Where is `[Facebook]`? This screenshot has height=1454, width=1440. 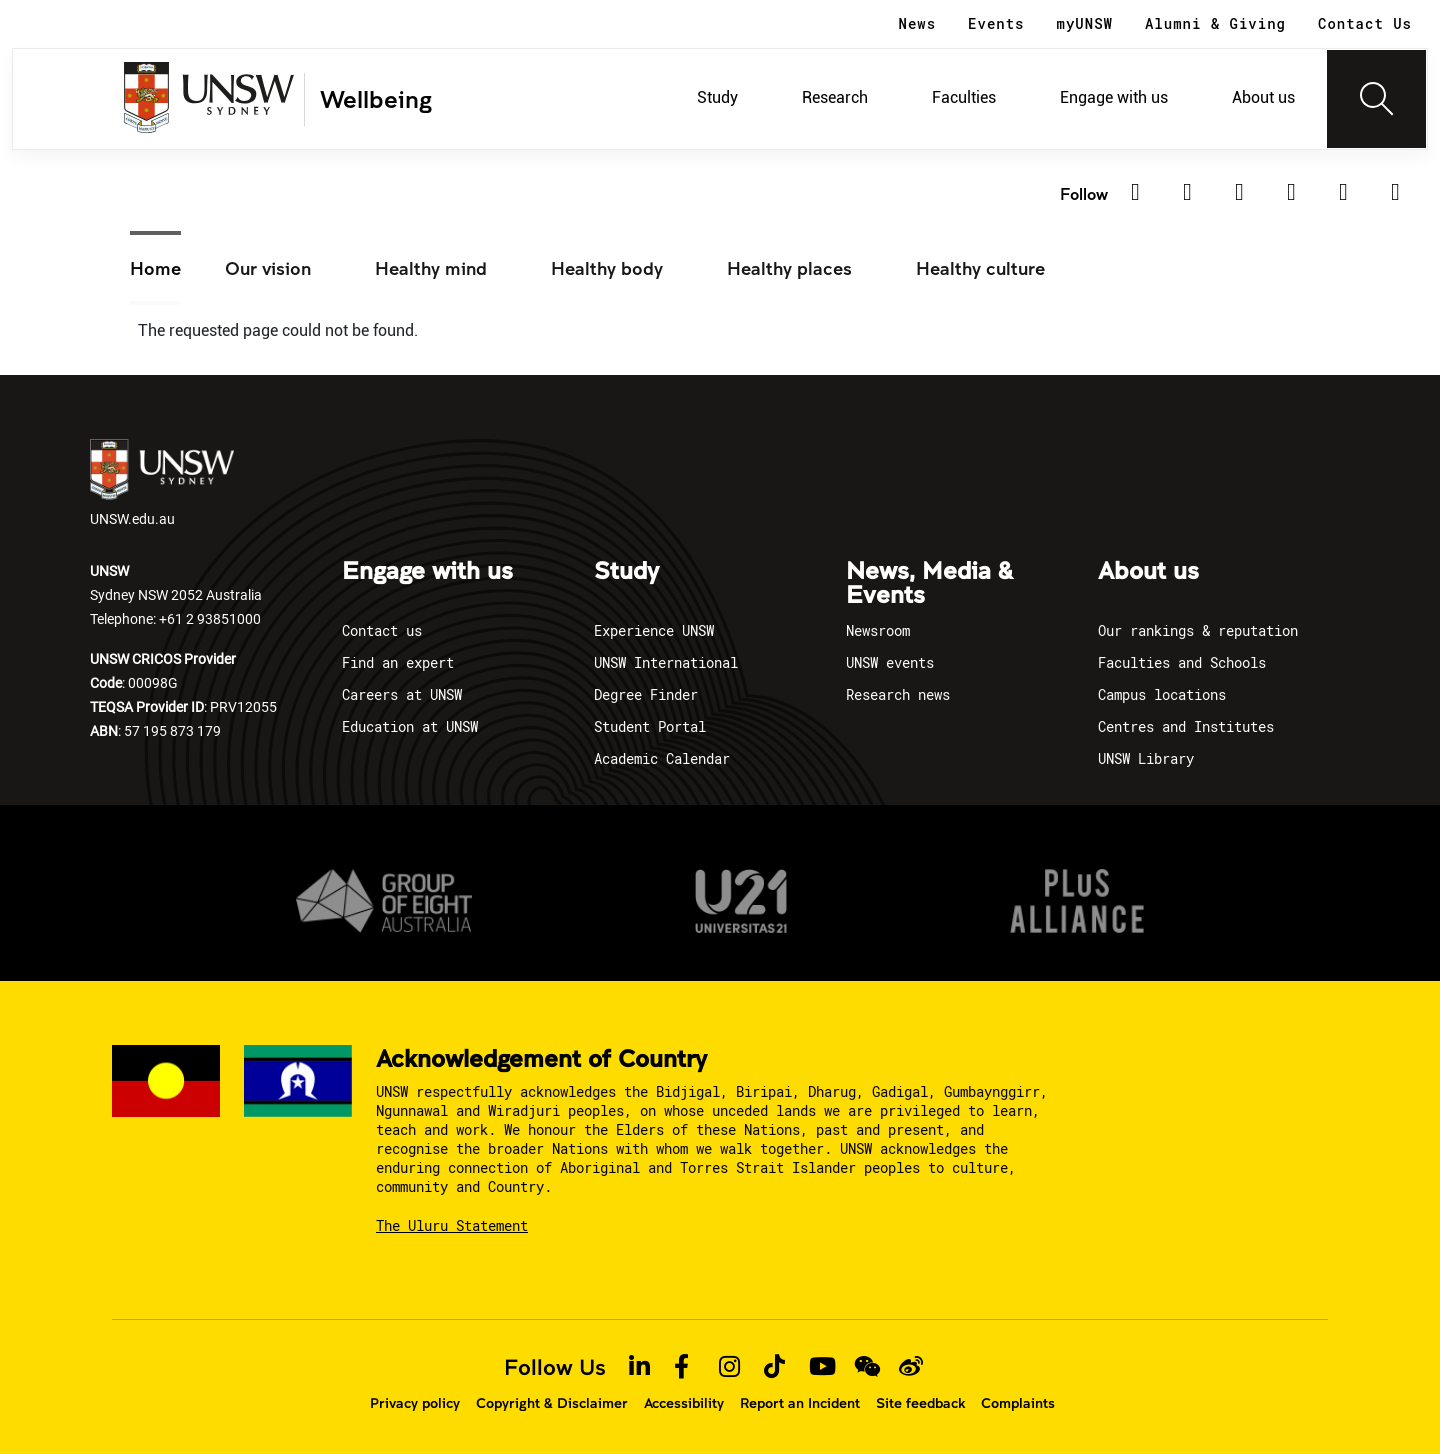 [Facebook] is located at coordinates (1246, 193).